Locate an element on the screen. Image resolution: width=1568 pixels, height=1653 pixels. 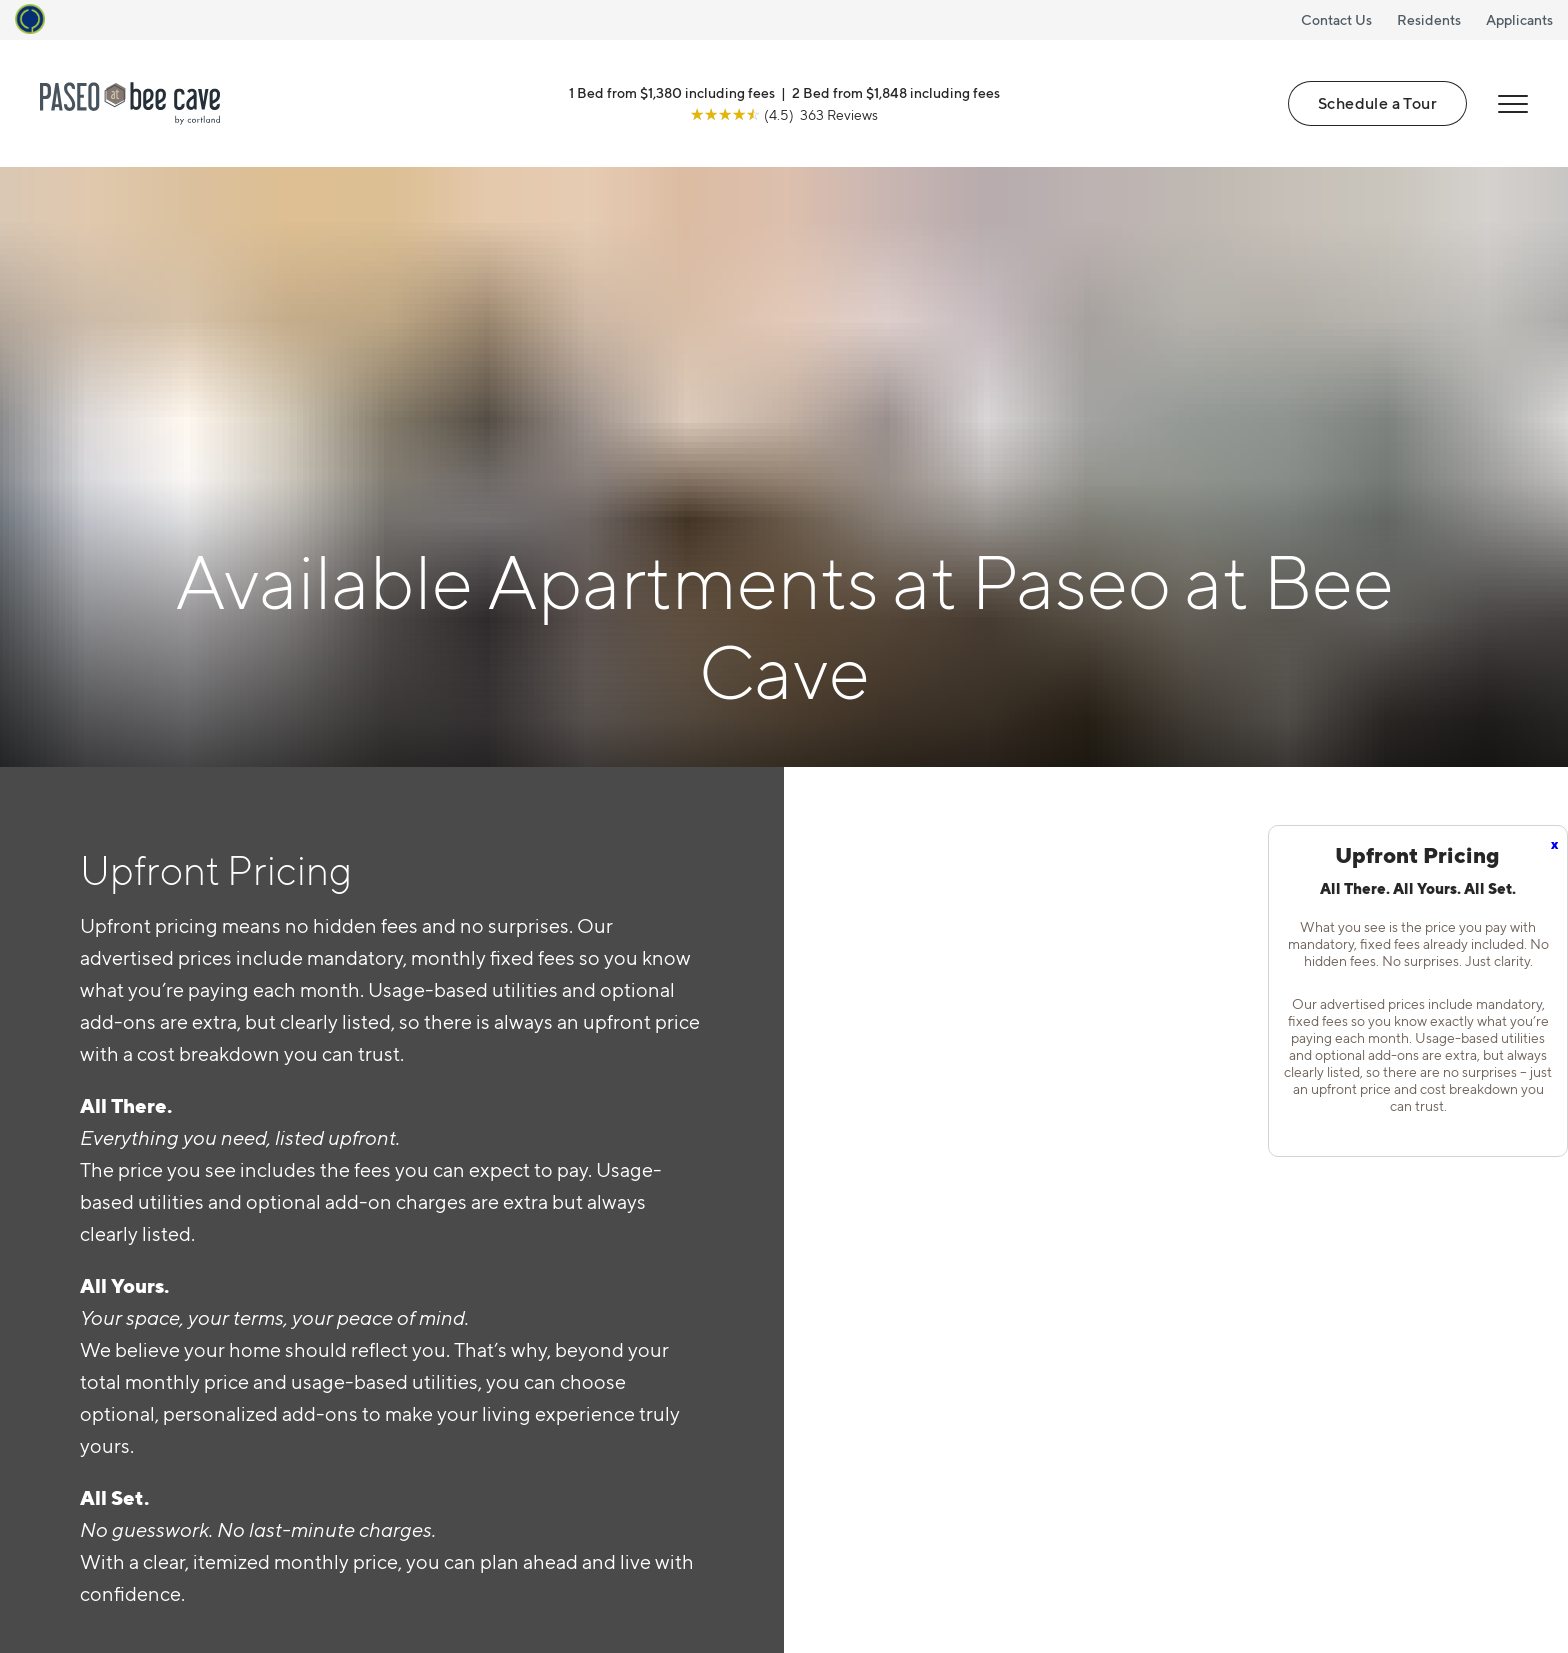
Contact Us is located at coordinates (1336, 19).